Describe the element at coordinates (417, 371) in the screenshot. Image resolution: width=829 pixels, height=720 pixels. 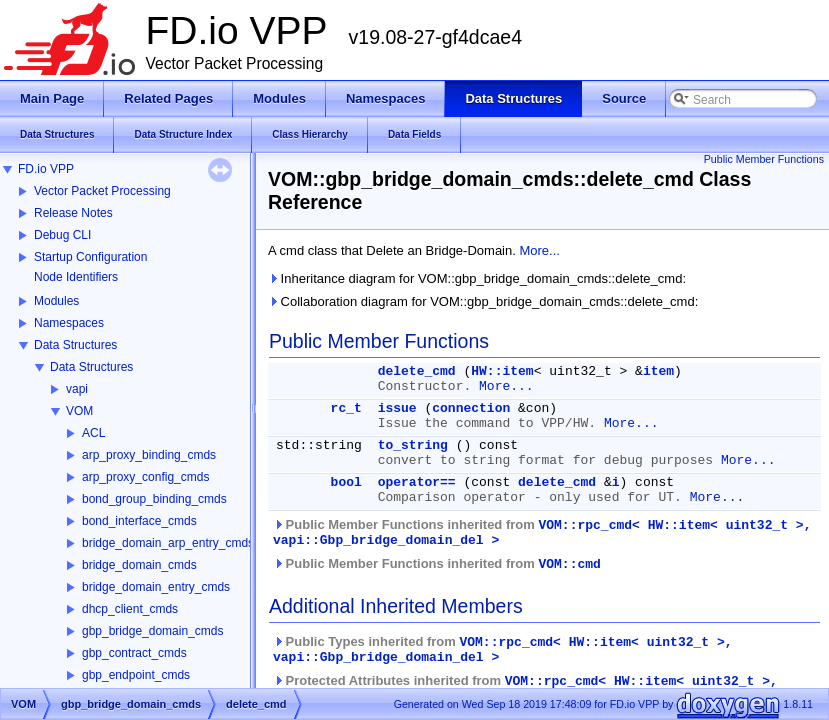
I see `delete_cmd` at that location.